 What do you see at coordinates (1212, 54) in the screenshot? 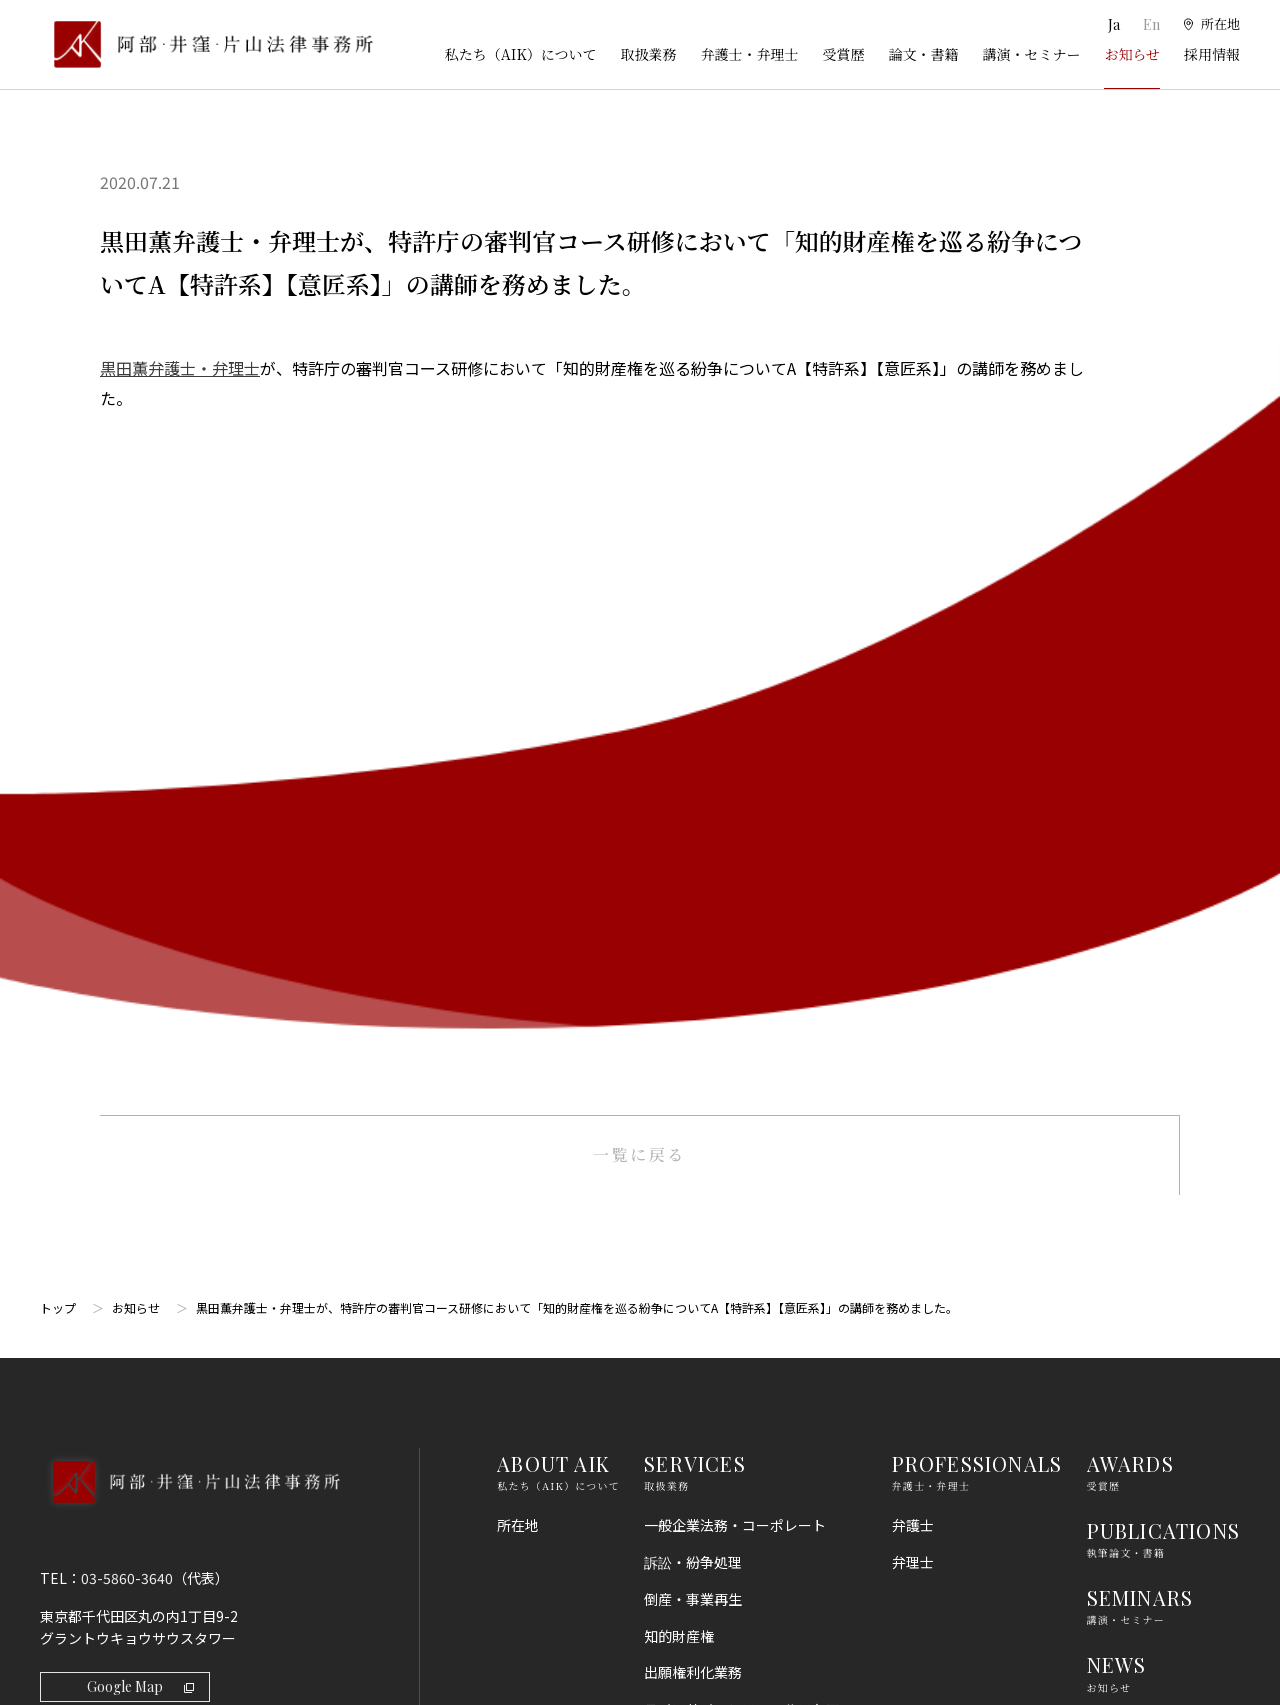
I see `採用情報` at bounding box center [1212, 54].